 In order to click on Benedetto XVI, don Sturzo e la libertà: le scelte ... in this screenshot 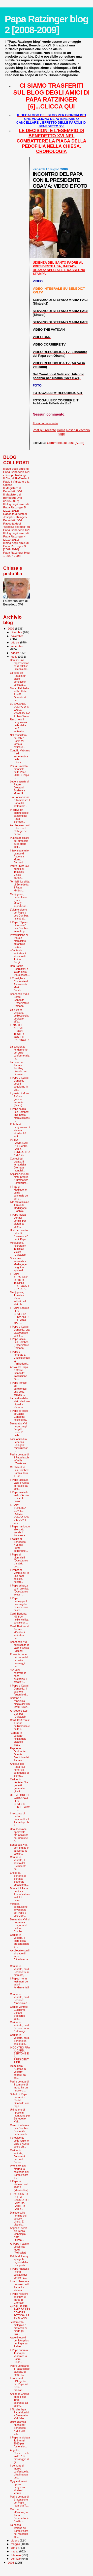, I will do `click(19, 1849)`.